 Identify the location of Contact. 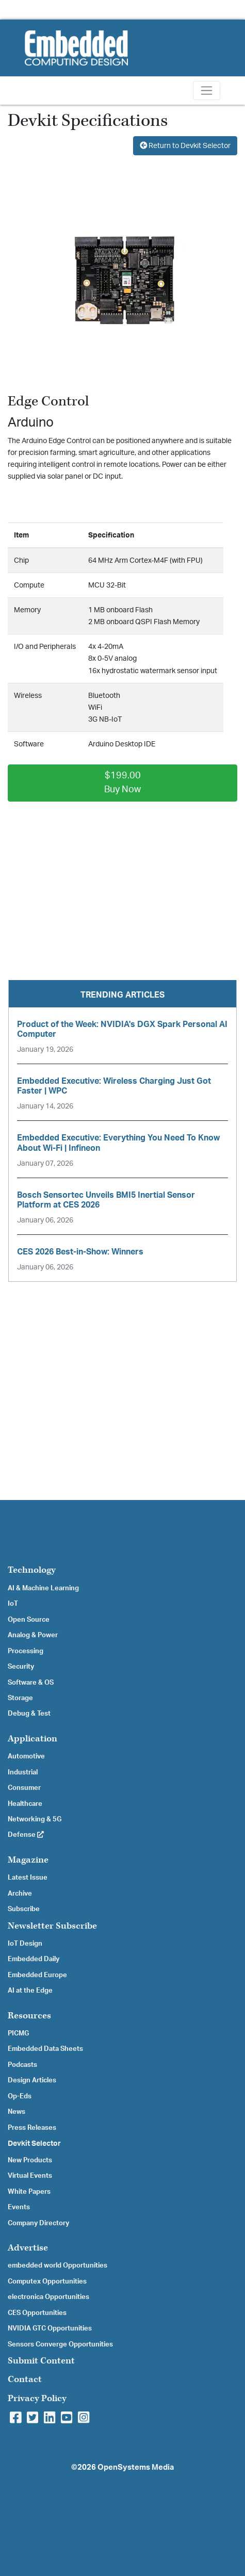
(25, 2379).